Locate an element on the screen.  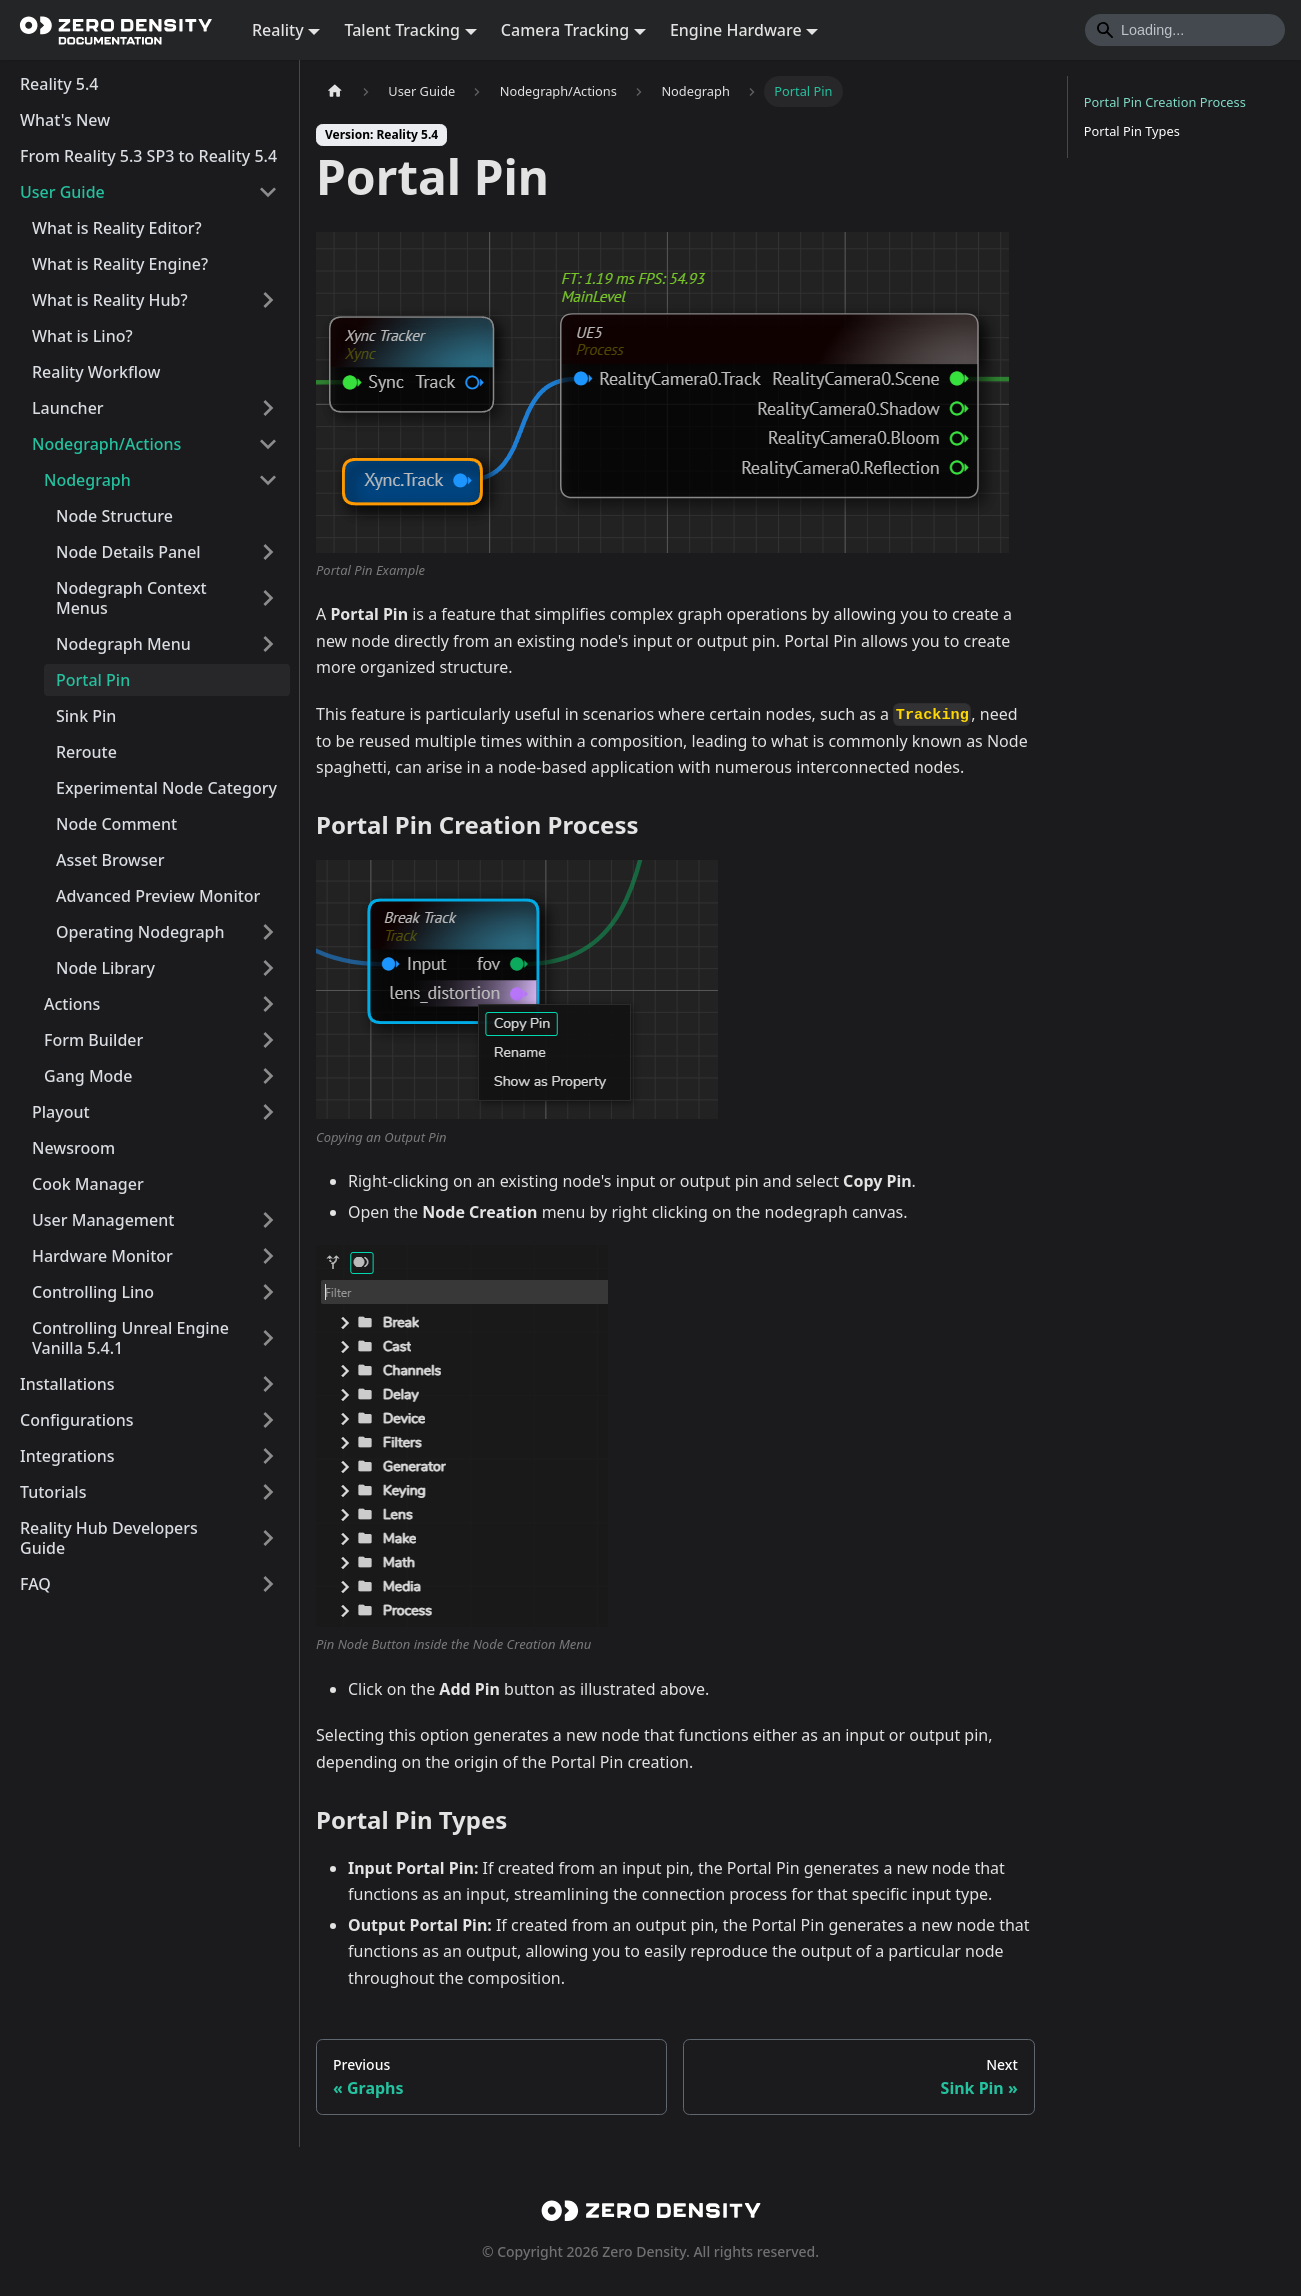
Configurations is located at coordinates (77, 1420).